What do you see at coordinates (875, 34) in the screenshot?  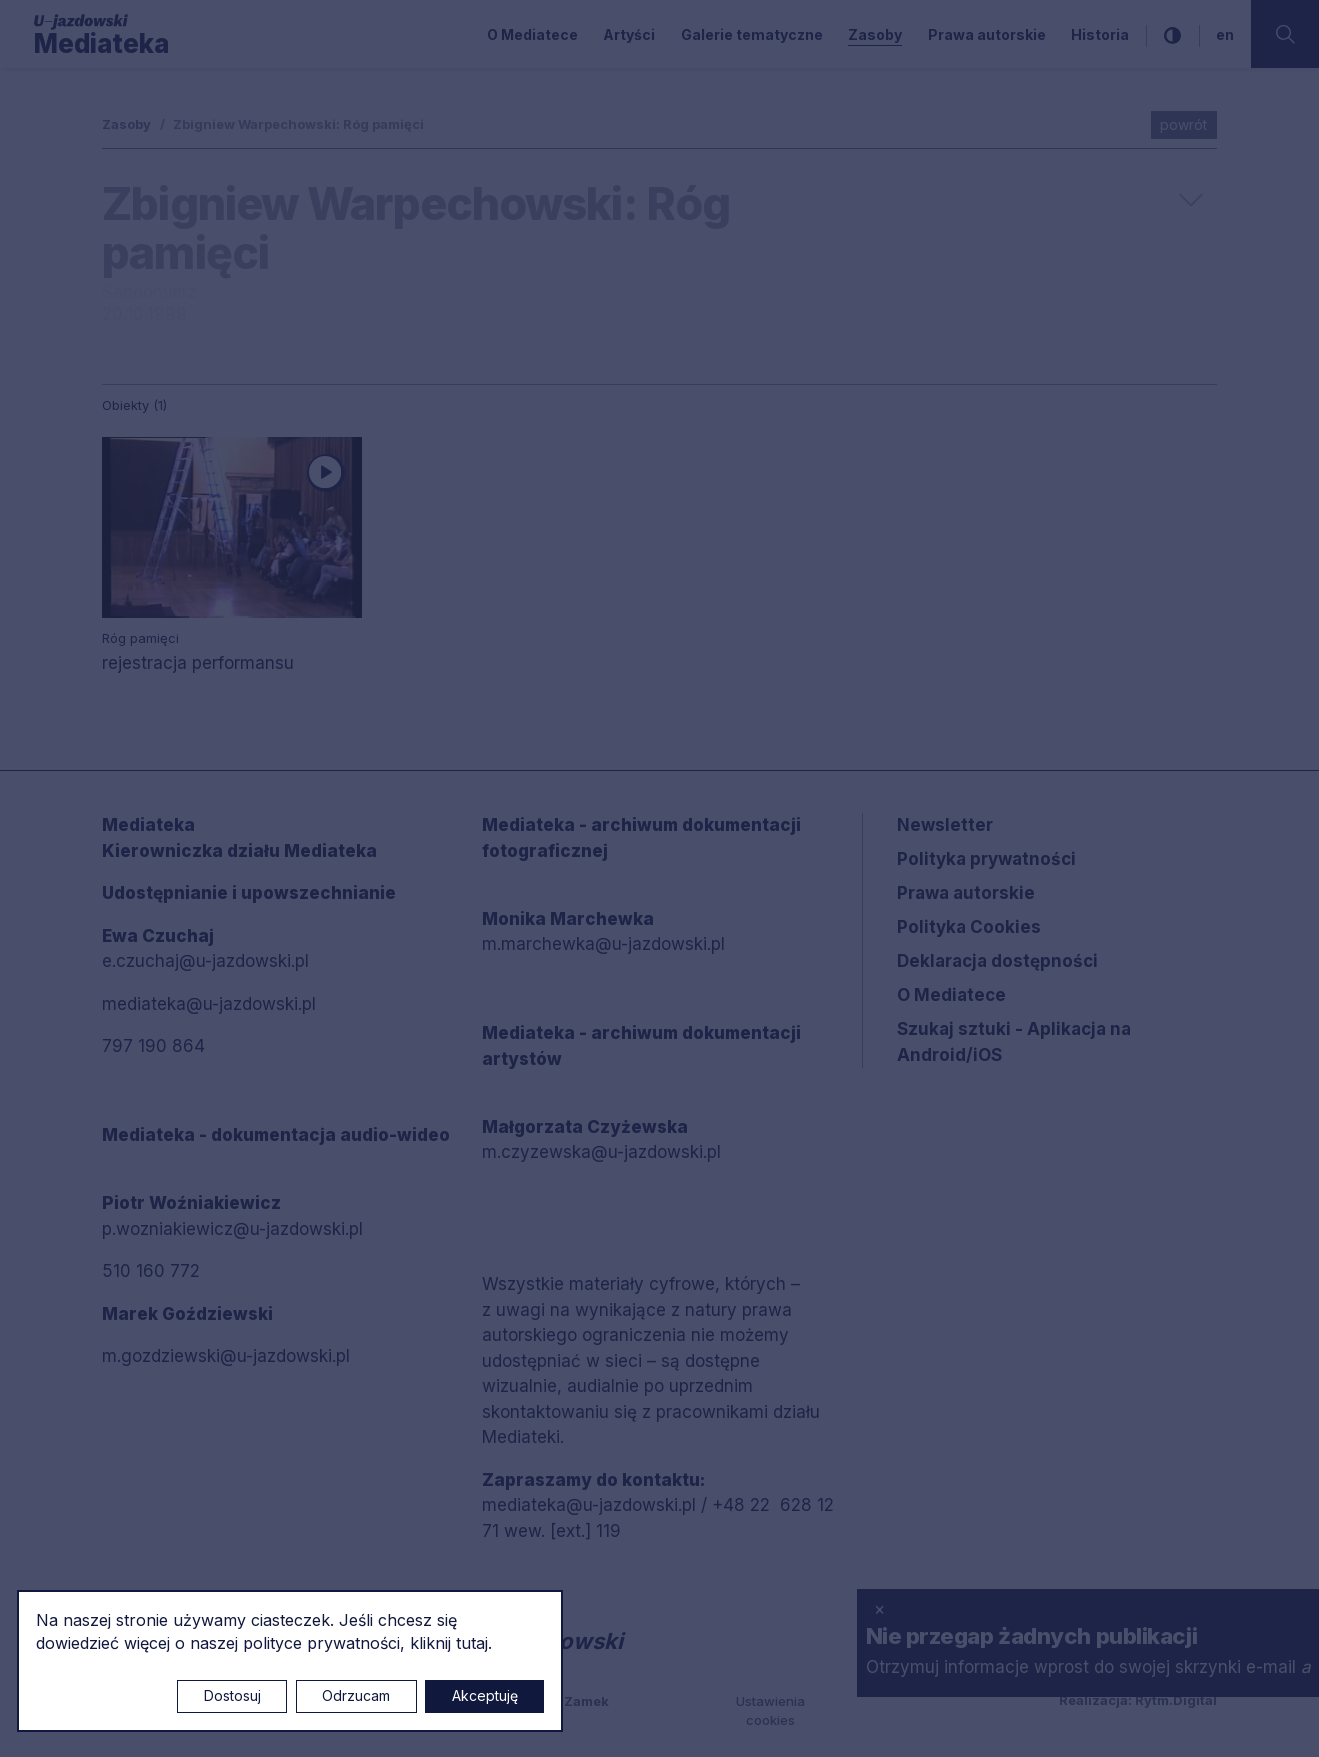 I see `Zasoby` at bounding box center [875, 34].